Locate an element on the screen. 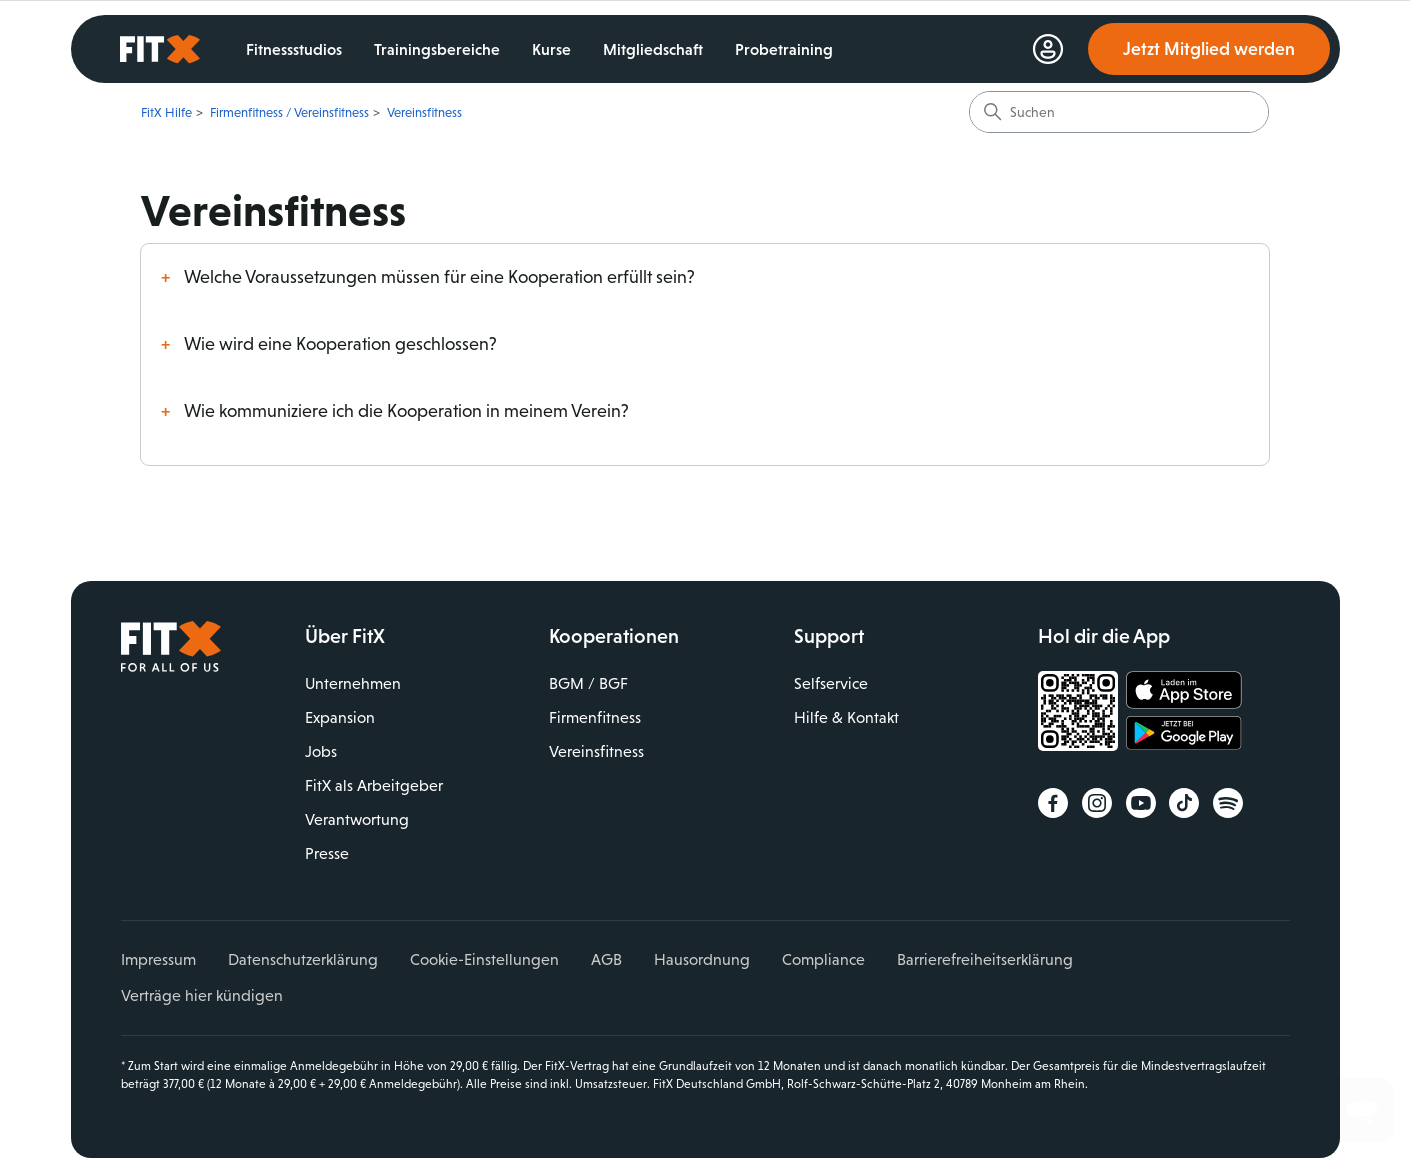 Image resolution: width=1410 pixels, height=1158 pixels. Spotify is located at coordinates (1228, 803).